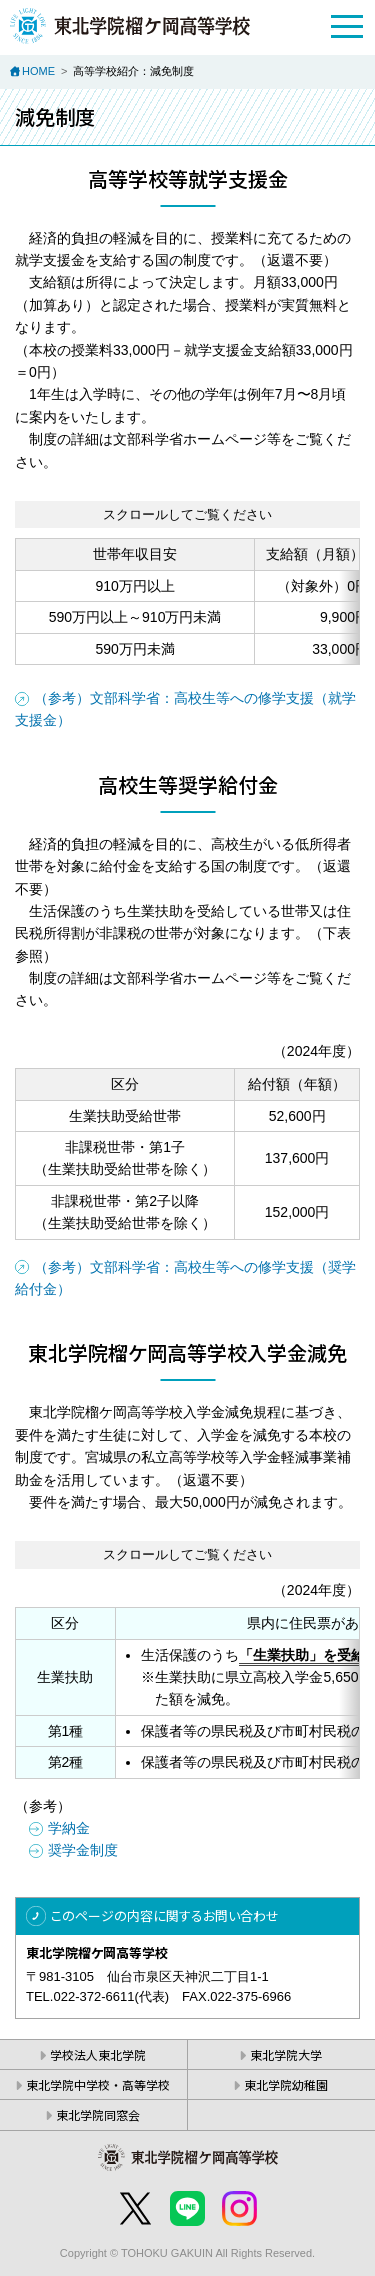 Image resolution: width=375 pixels, height=2276 pixels. I want to click on 東北学院幼稚園, so click(286, 2084).